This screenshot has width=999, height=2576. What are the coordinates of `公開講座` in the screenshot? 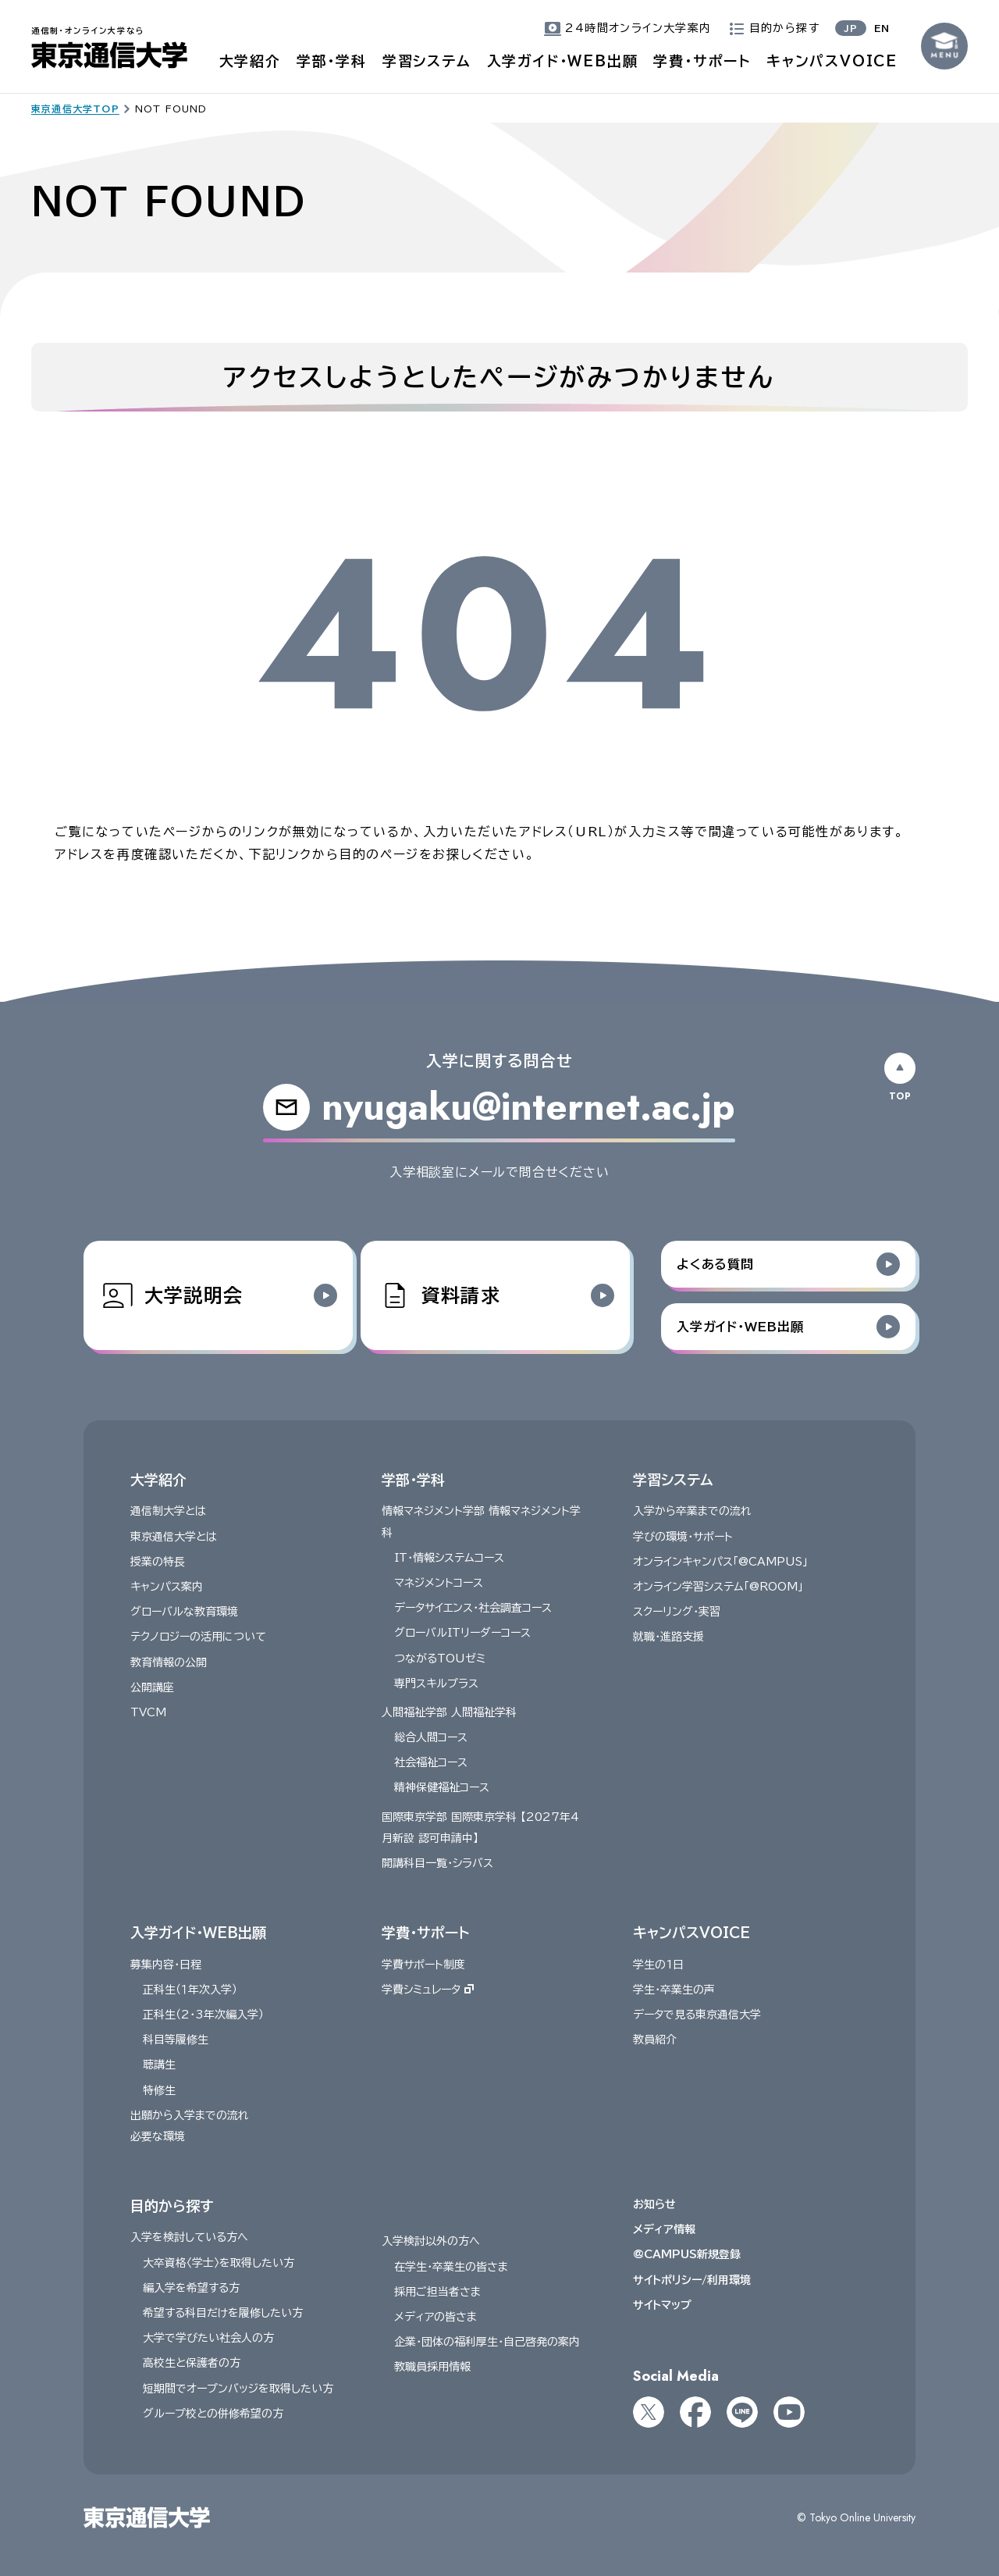 It's located at (152, 1686).